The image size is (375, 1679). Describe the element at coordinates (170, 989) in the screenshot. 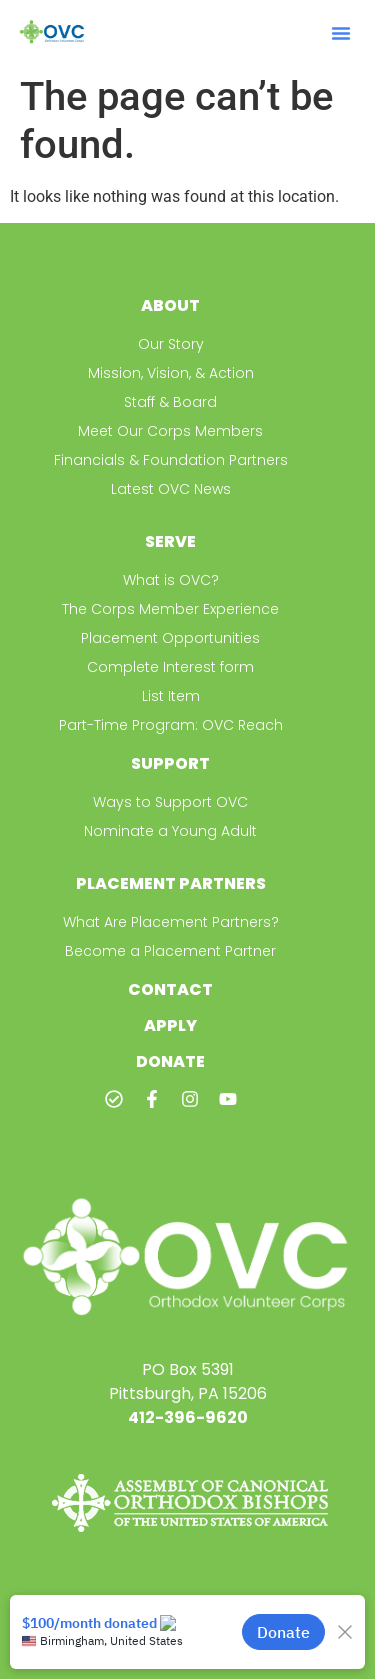

I see `Contact` at that location.